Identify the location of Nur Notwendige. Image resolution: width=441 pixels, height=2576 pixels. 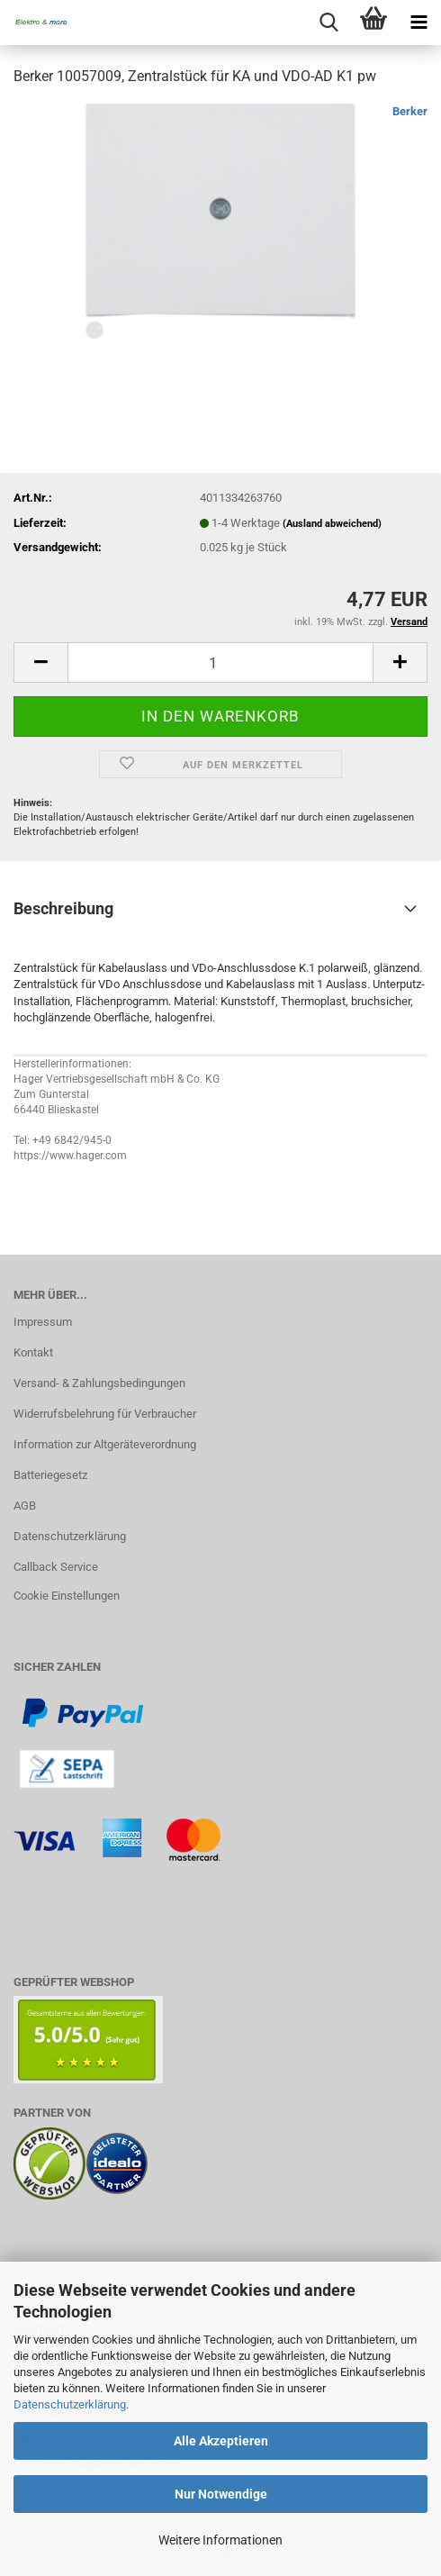
(221, 2494).